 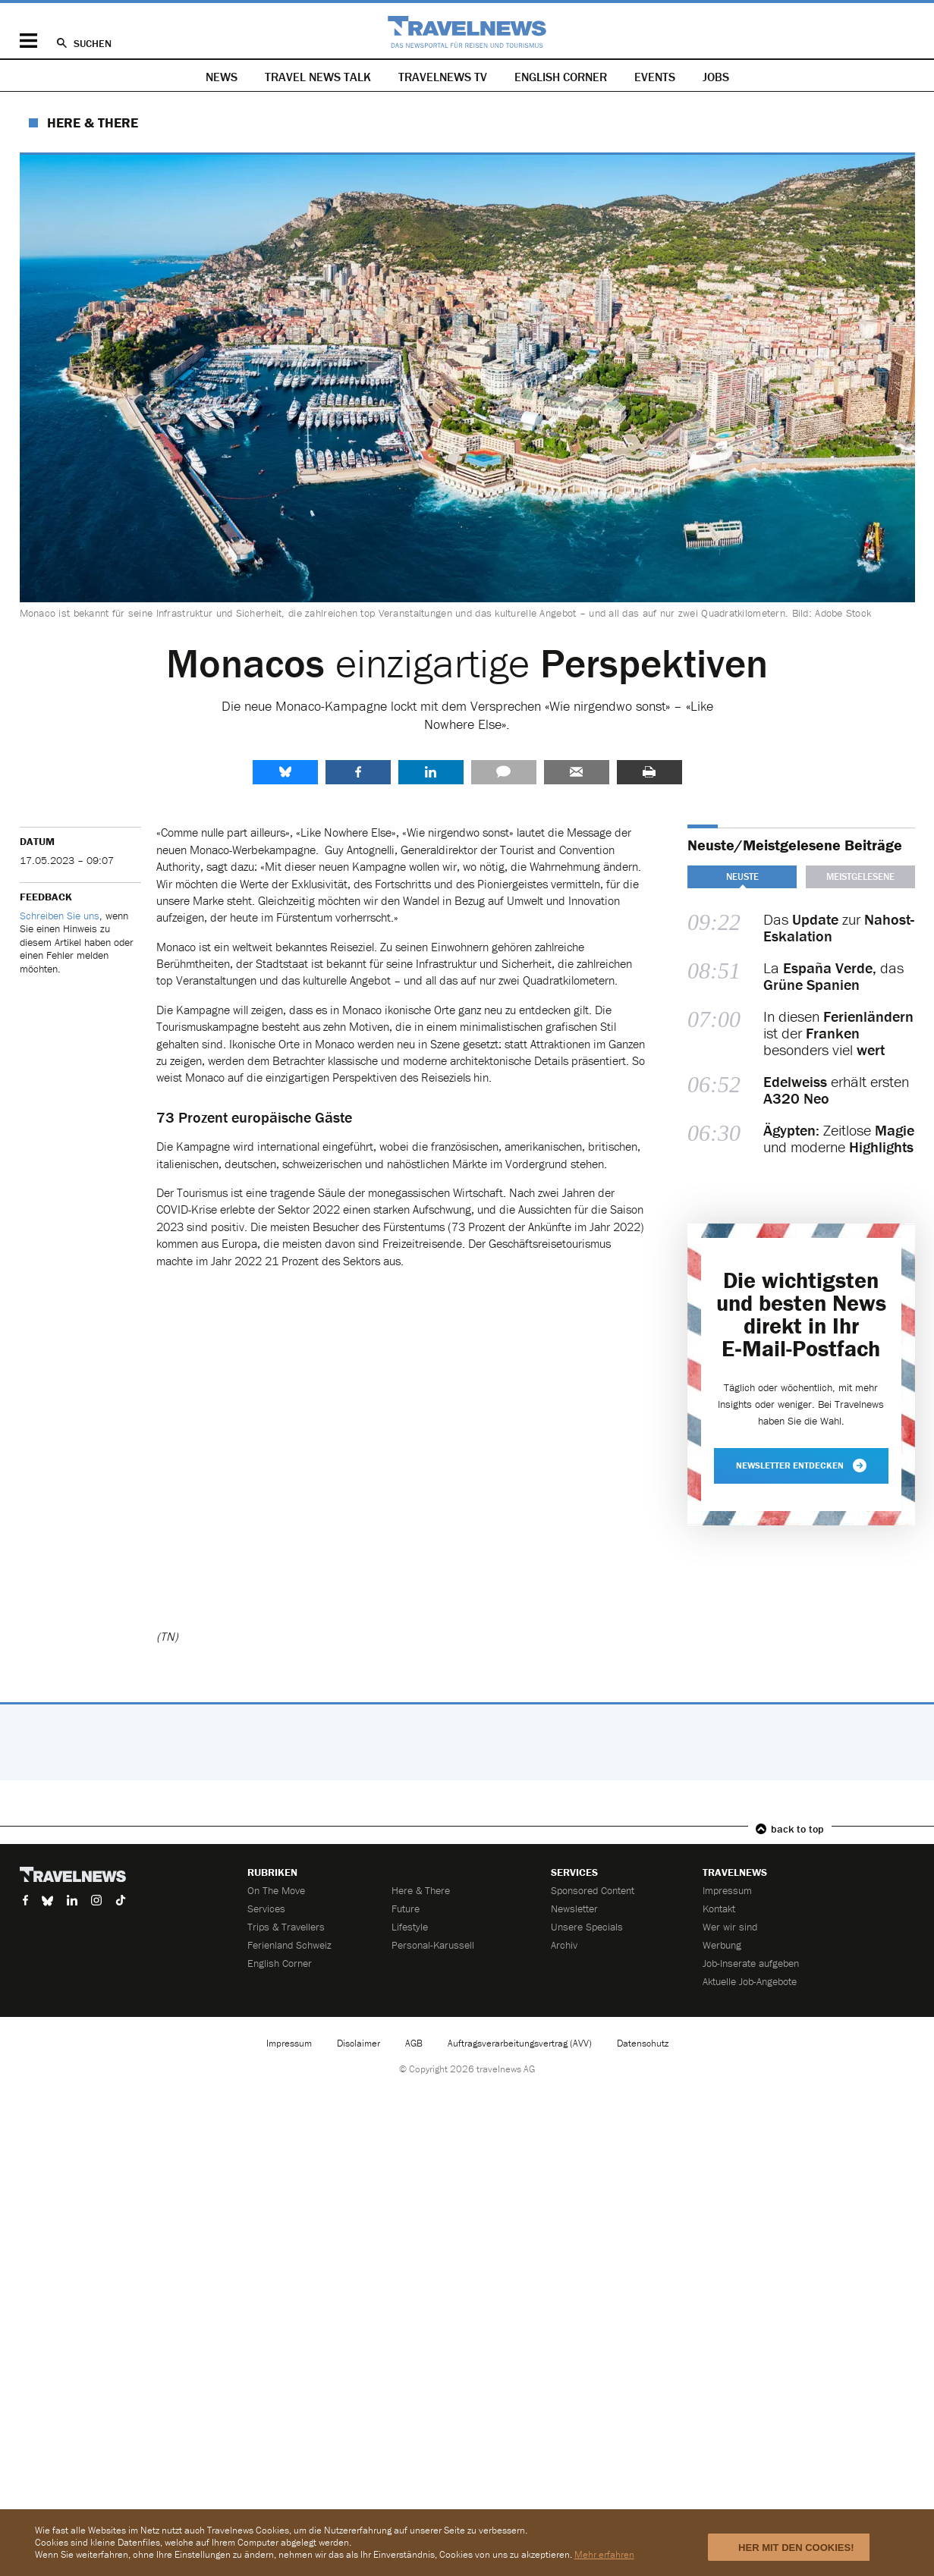 What do you see at coordinates (730, 1927) in the screenshot?
I see `Wer wir sind` at bounding box center [730, 1927].